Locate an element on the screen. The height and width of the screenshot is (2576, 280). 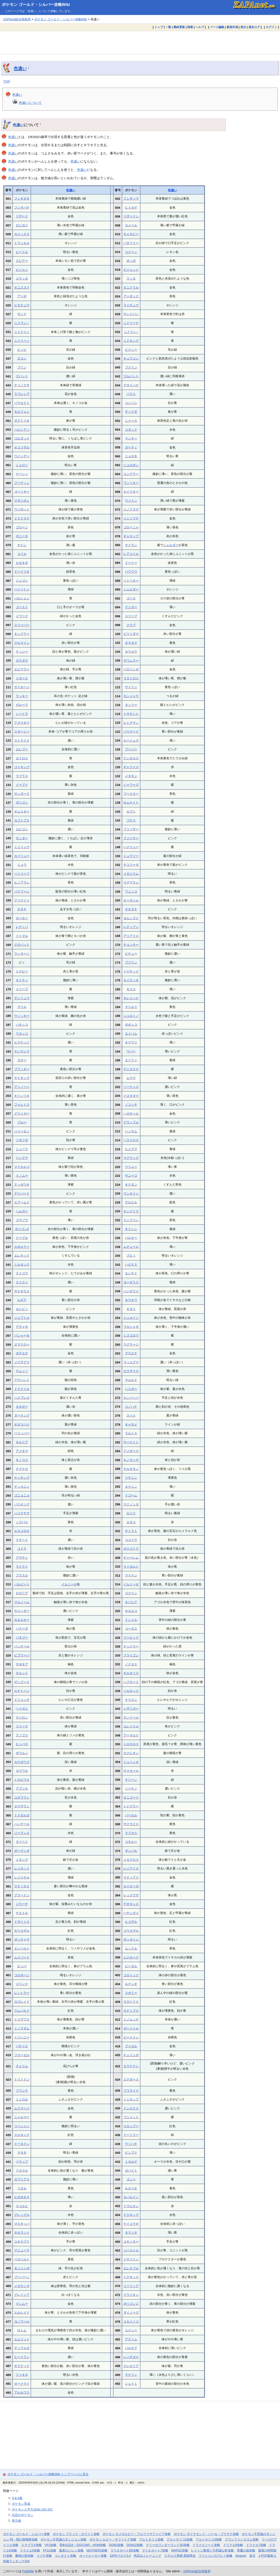
ルンパッパ is located at coordinates (131, 1397).